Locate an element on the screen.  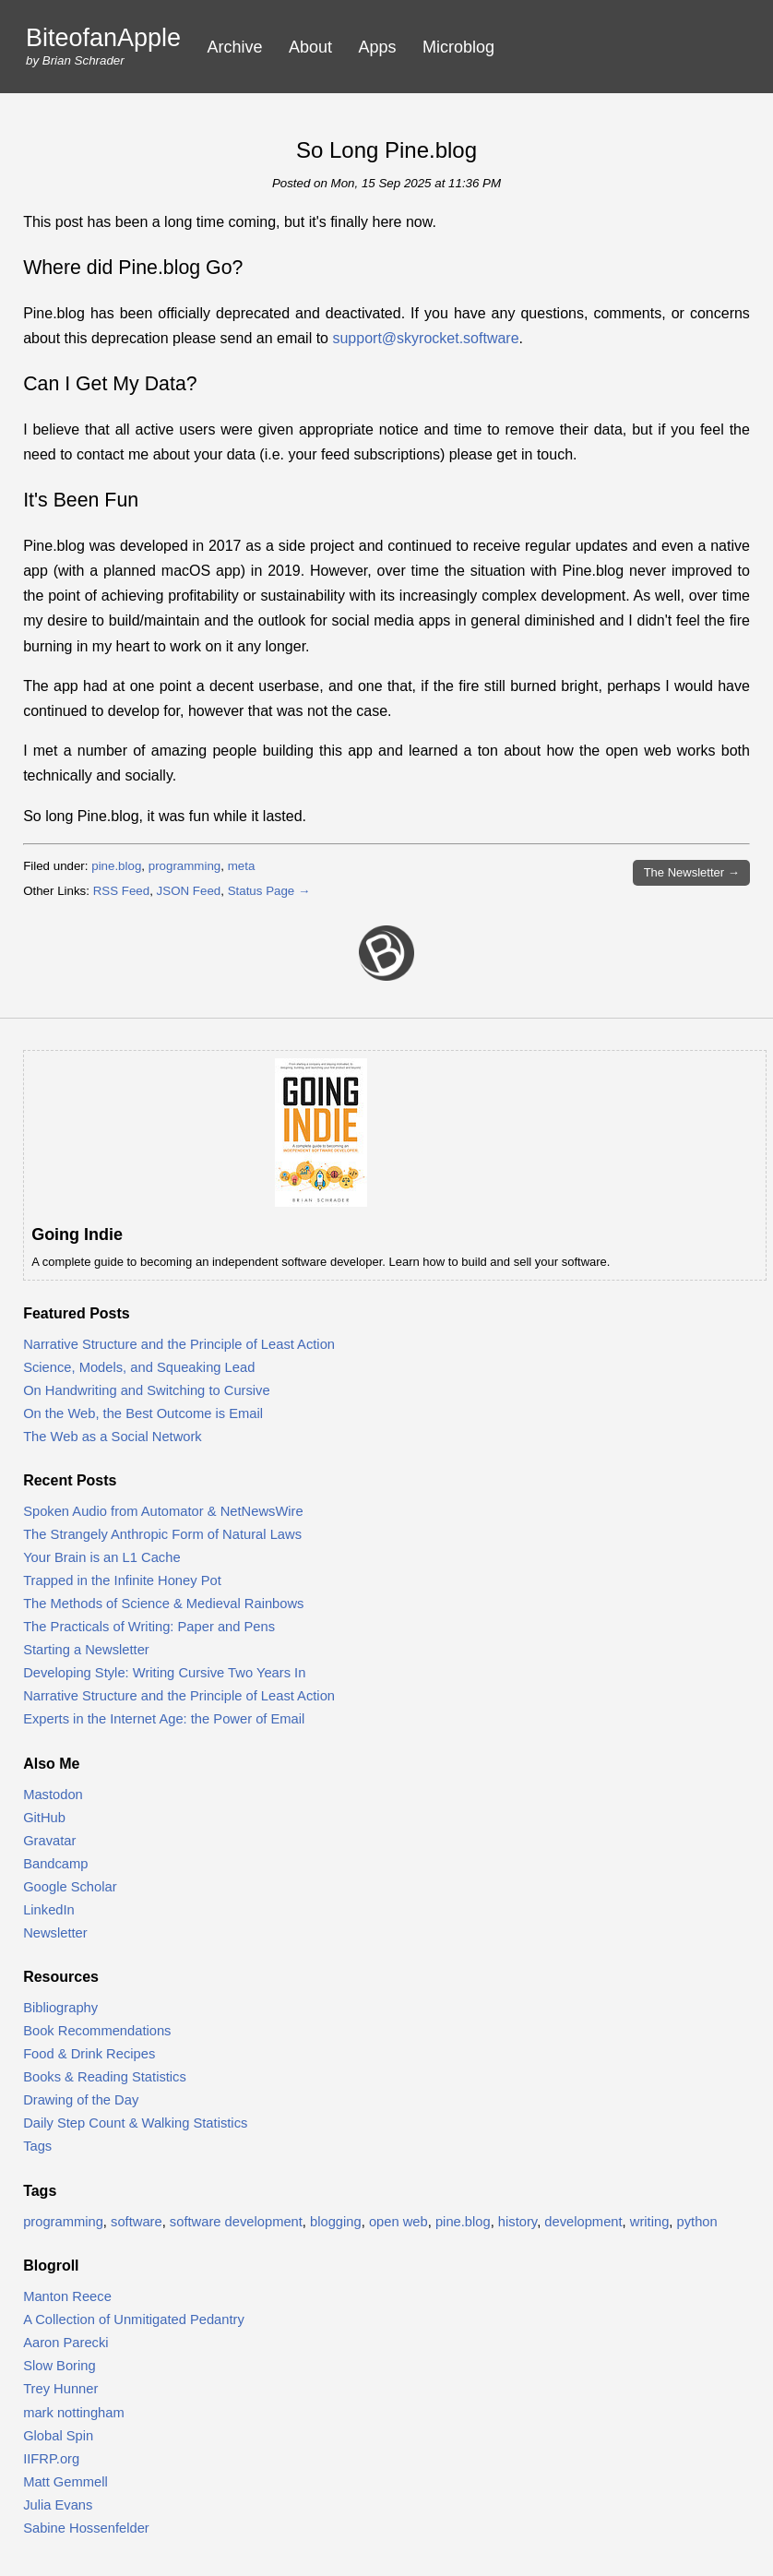
open web is located at coordinates (398, 2221).